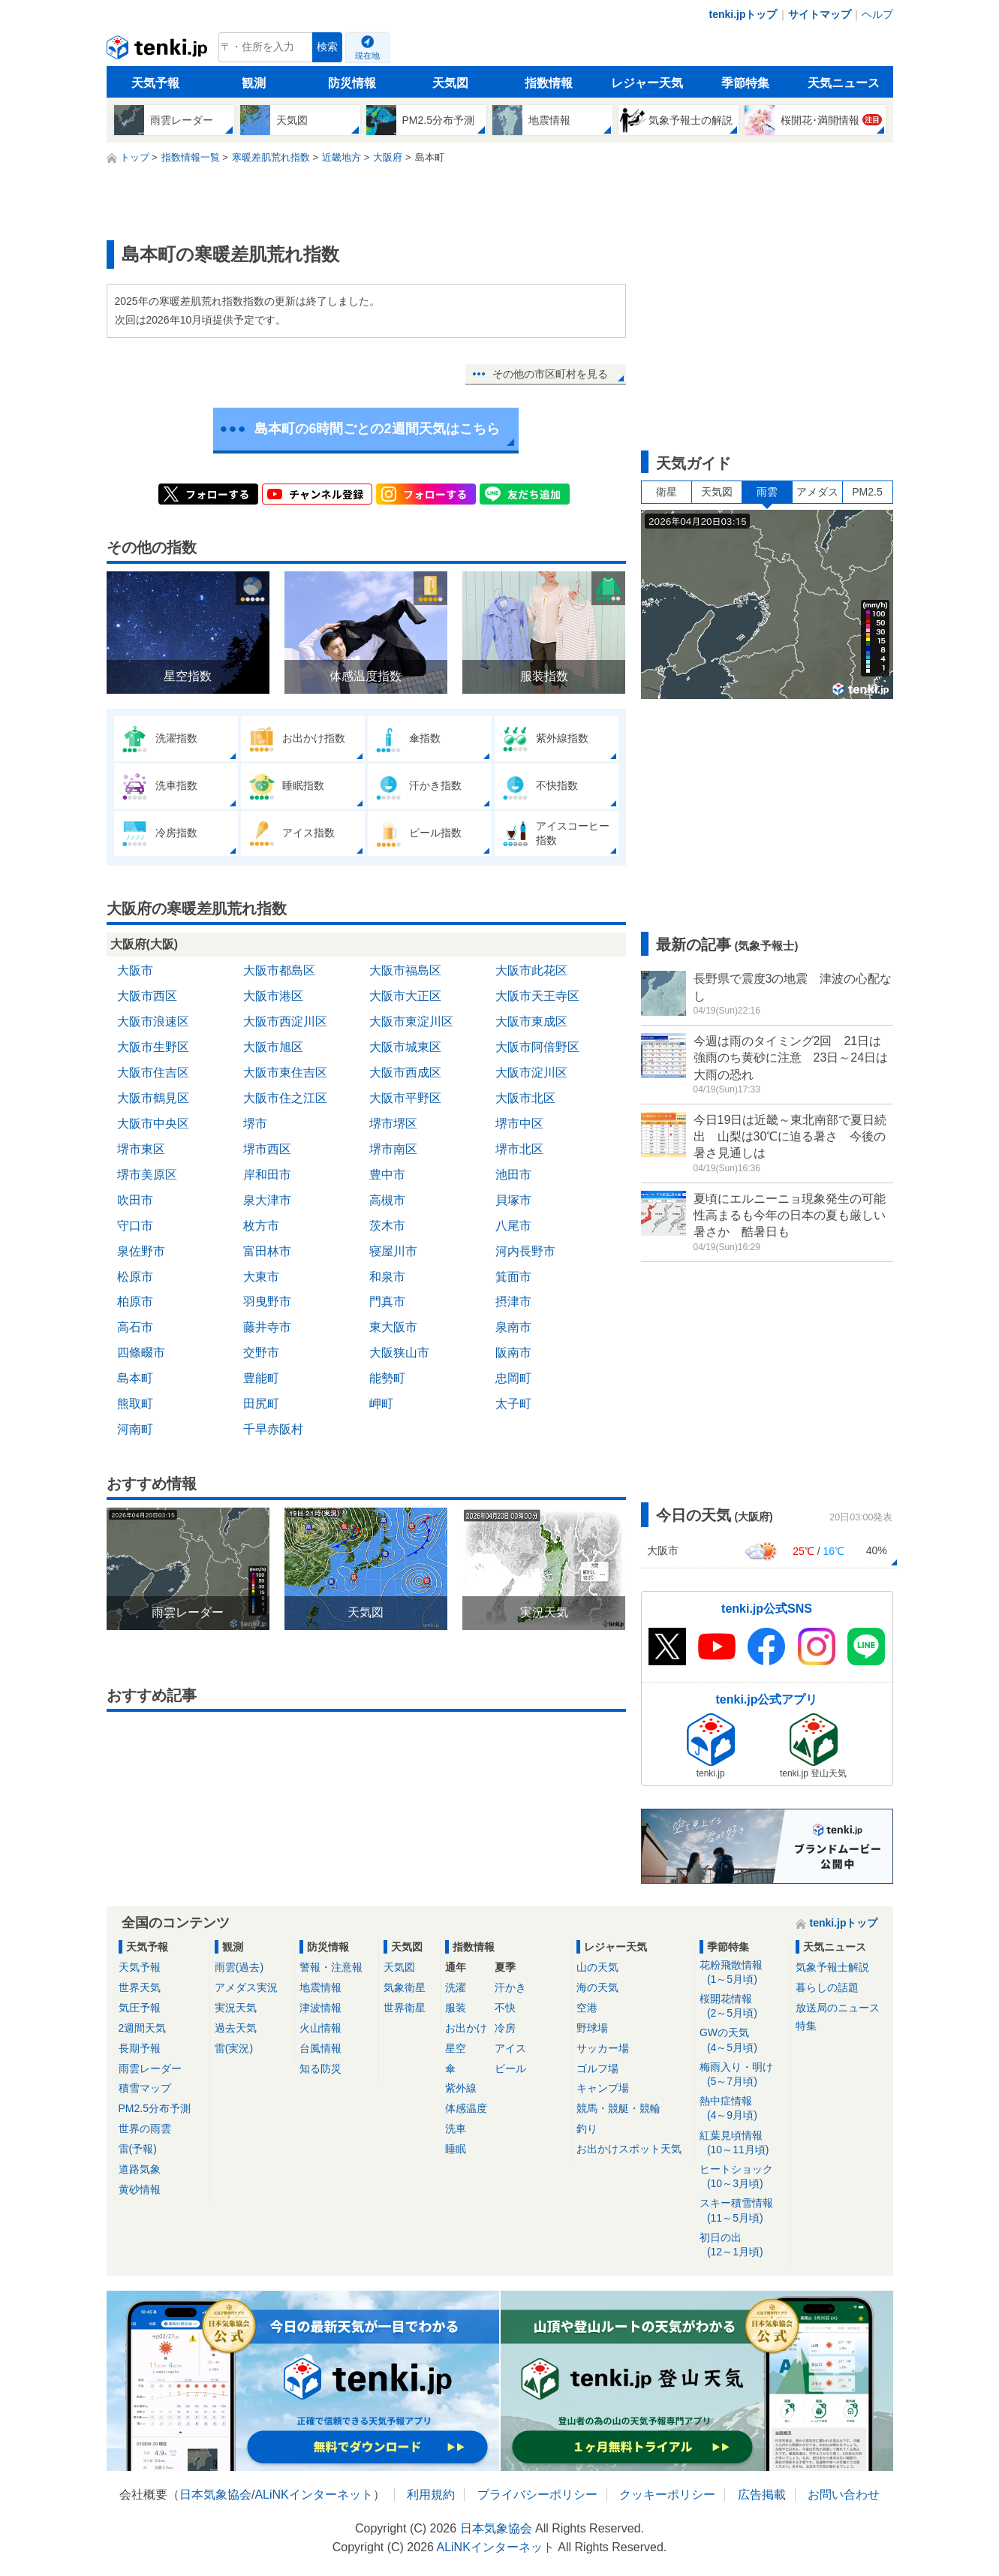  What do you see at coordinates (367, 55) in the screenshot?
I see `現在地` at bounding box center [367, 55].